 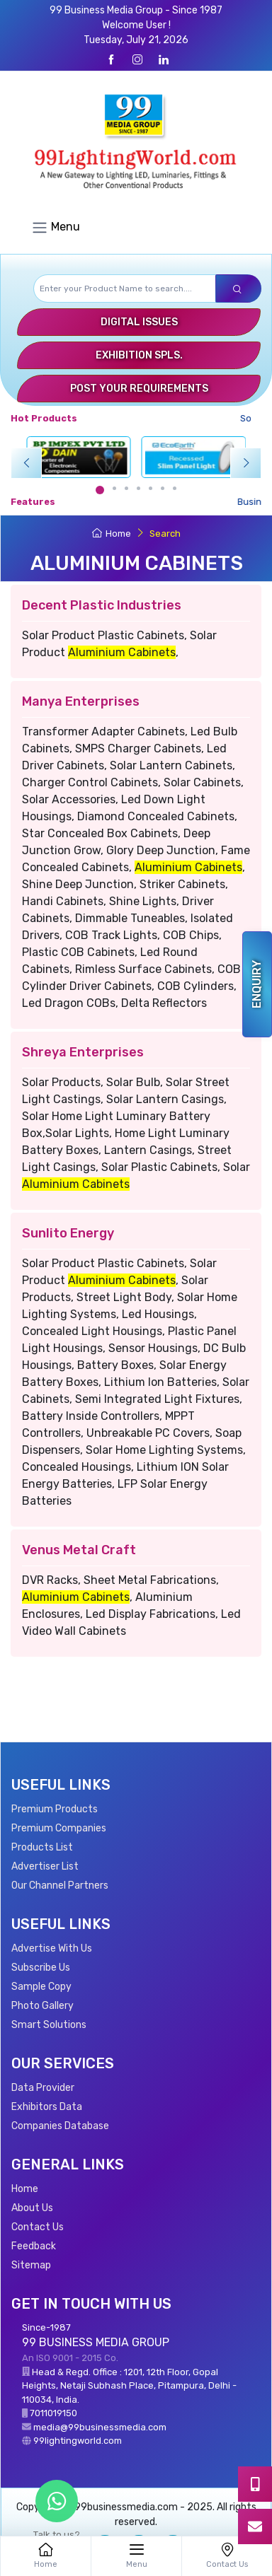 What do you see at coordinates (126, 488) in the screenshot?
I see `[Carousel Page 3]` at bounding box center [126, 488].